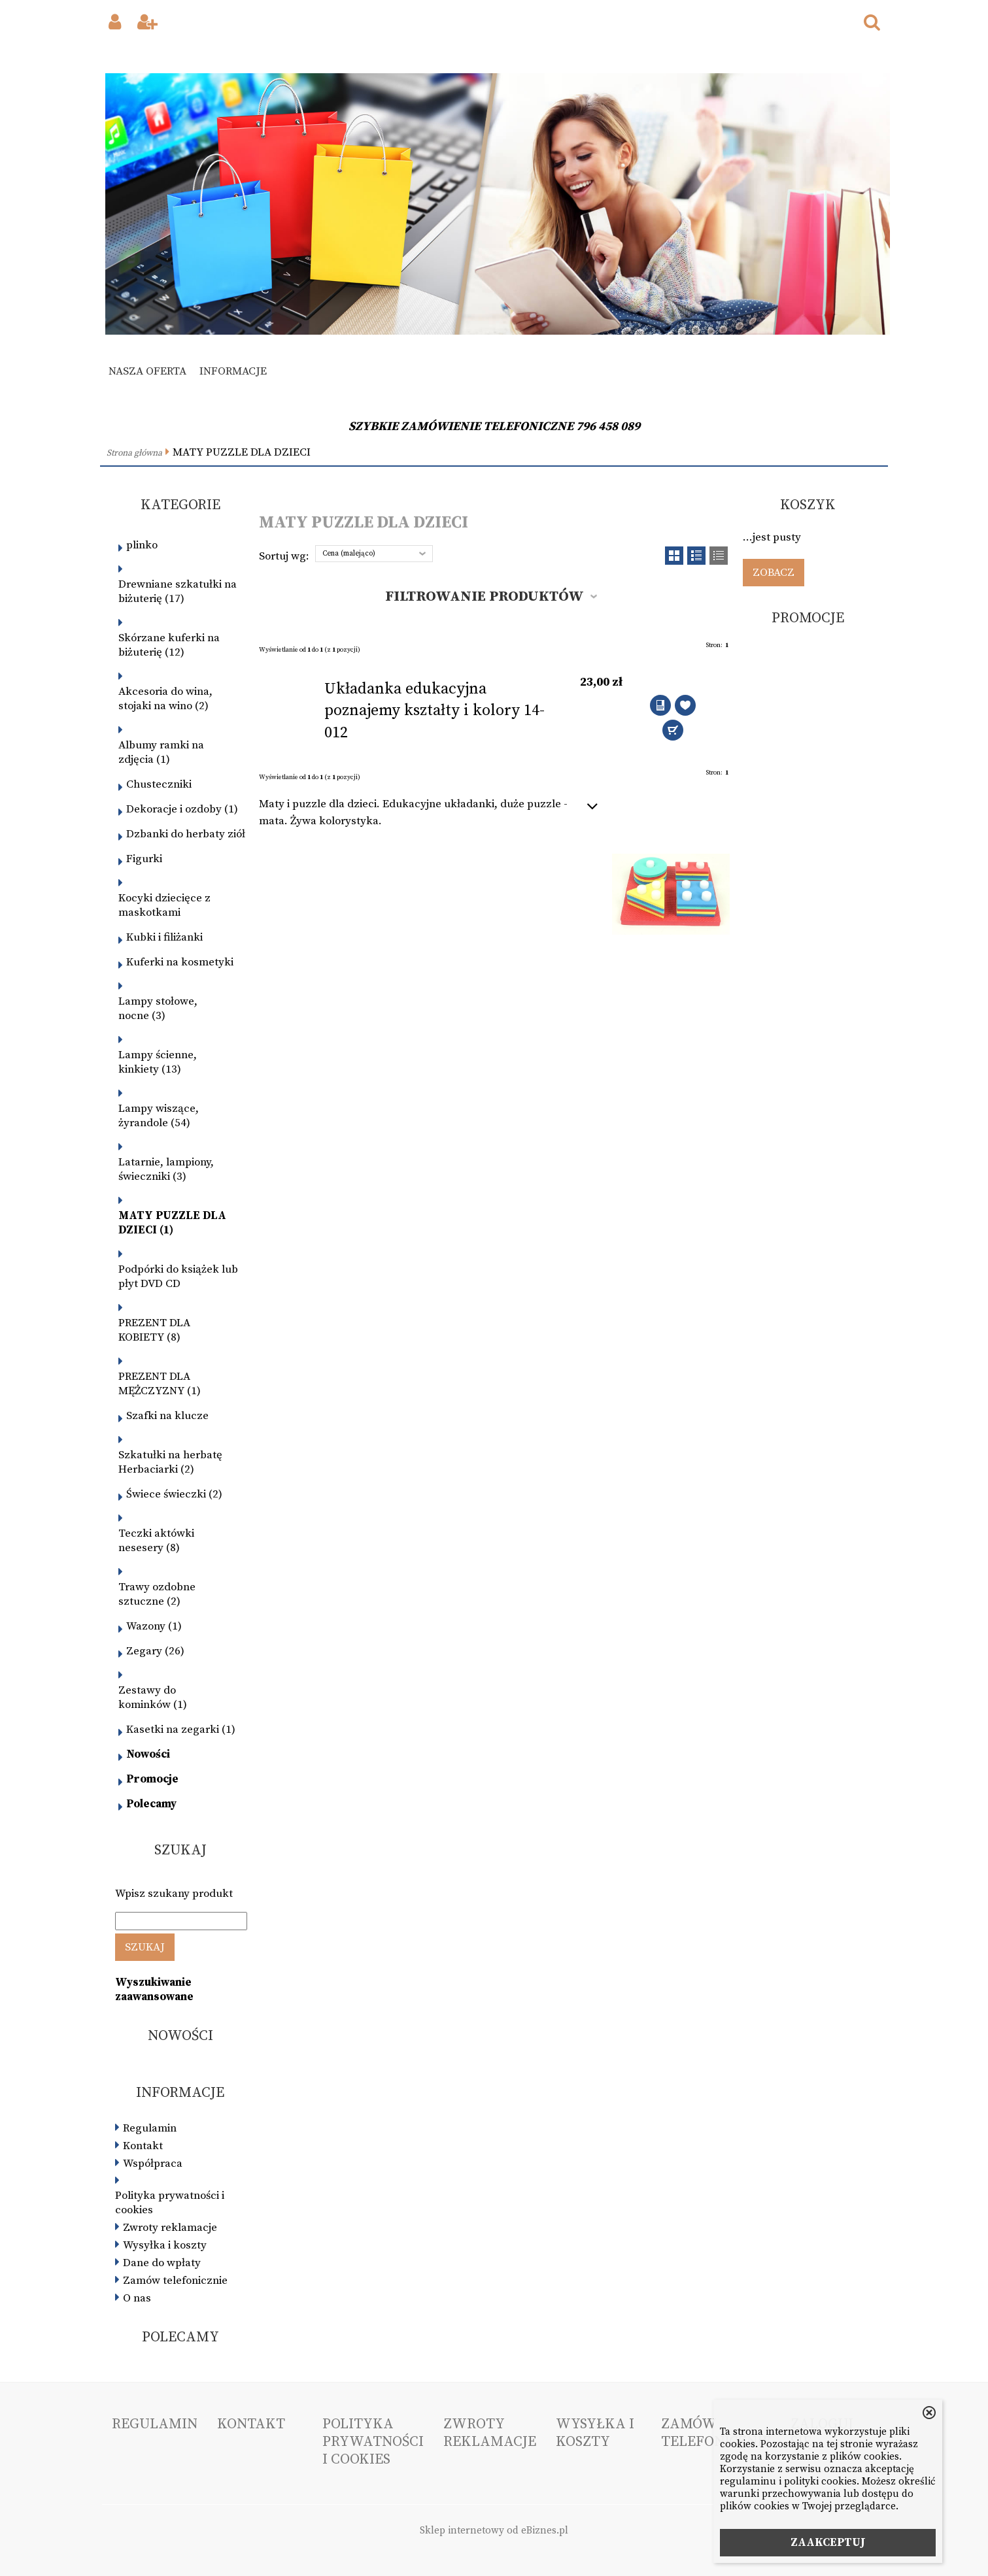  What do you see at coordinates (164, 937) in the screenshot?
I see `Kubki i filiżanki` at bounding box center [164, 937].